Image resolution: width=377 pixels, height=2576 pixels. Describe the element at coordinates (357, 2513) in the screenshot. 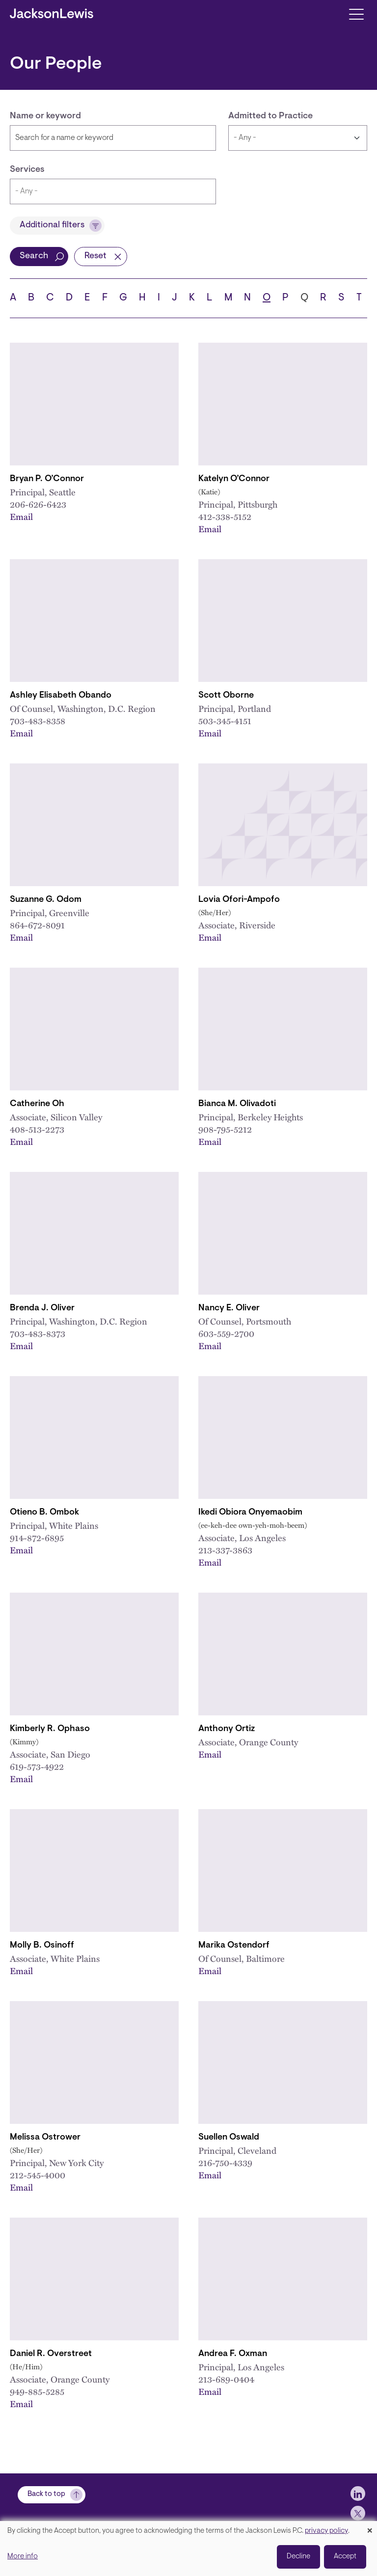

I see `[jlewis X]` at that location.